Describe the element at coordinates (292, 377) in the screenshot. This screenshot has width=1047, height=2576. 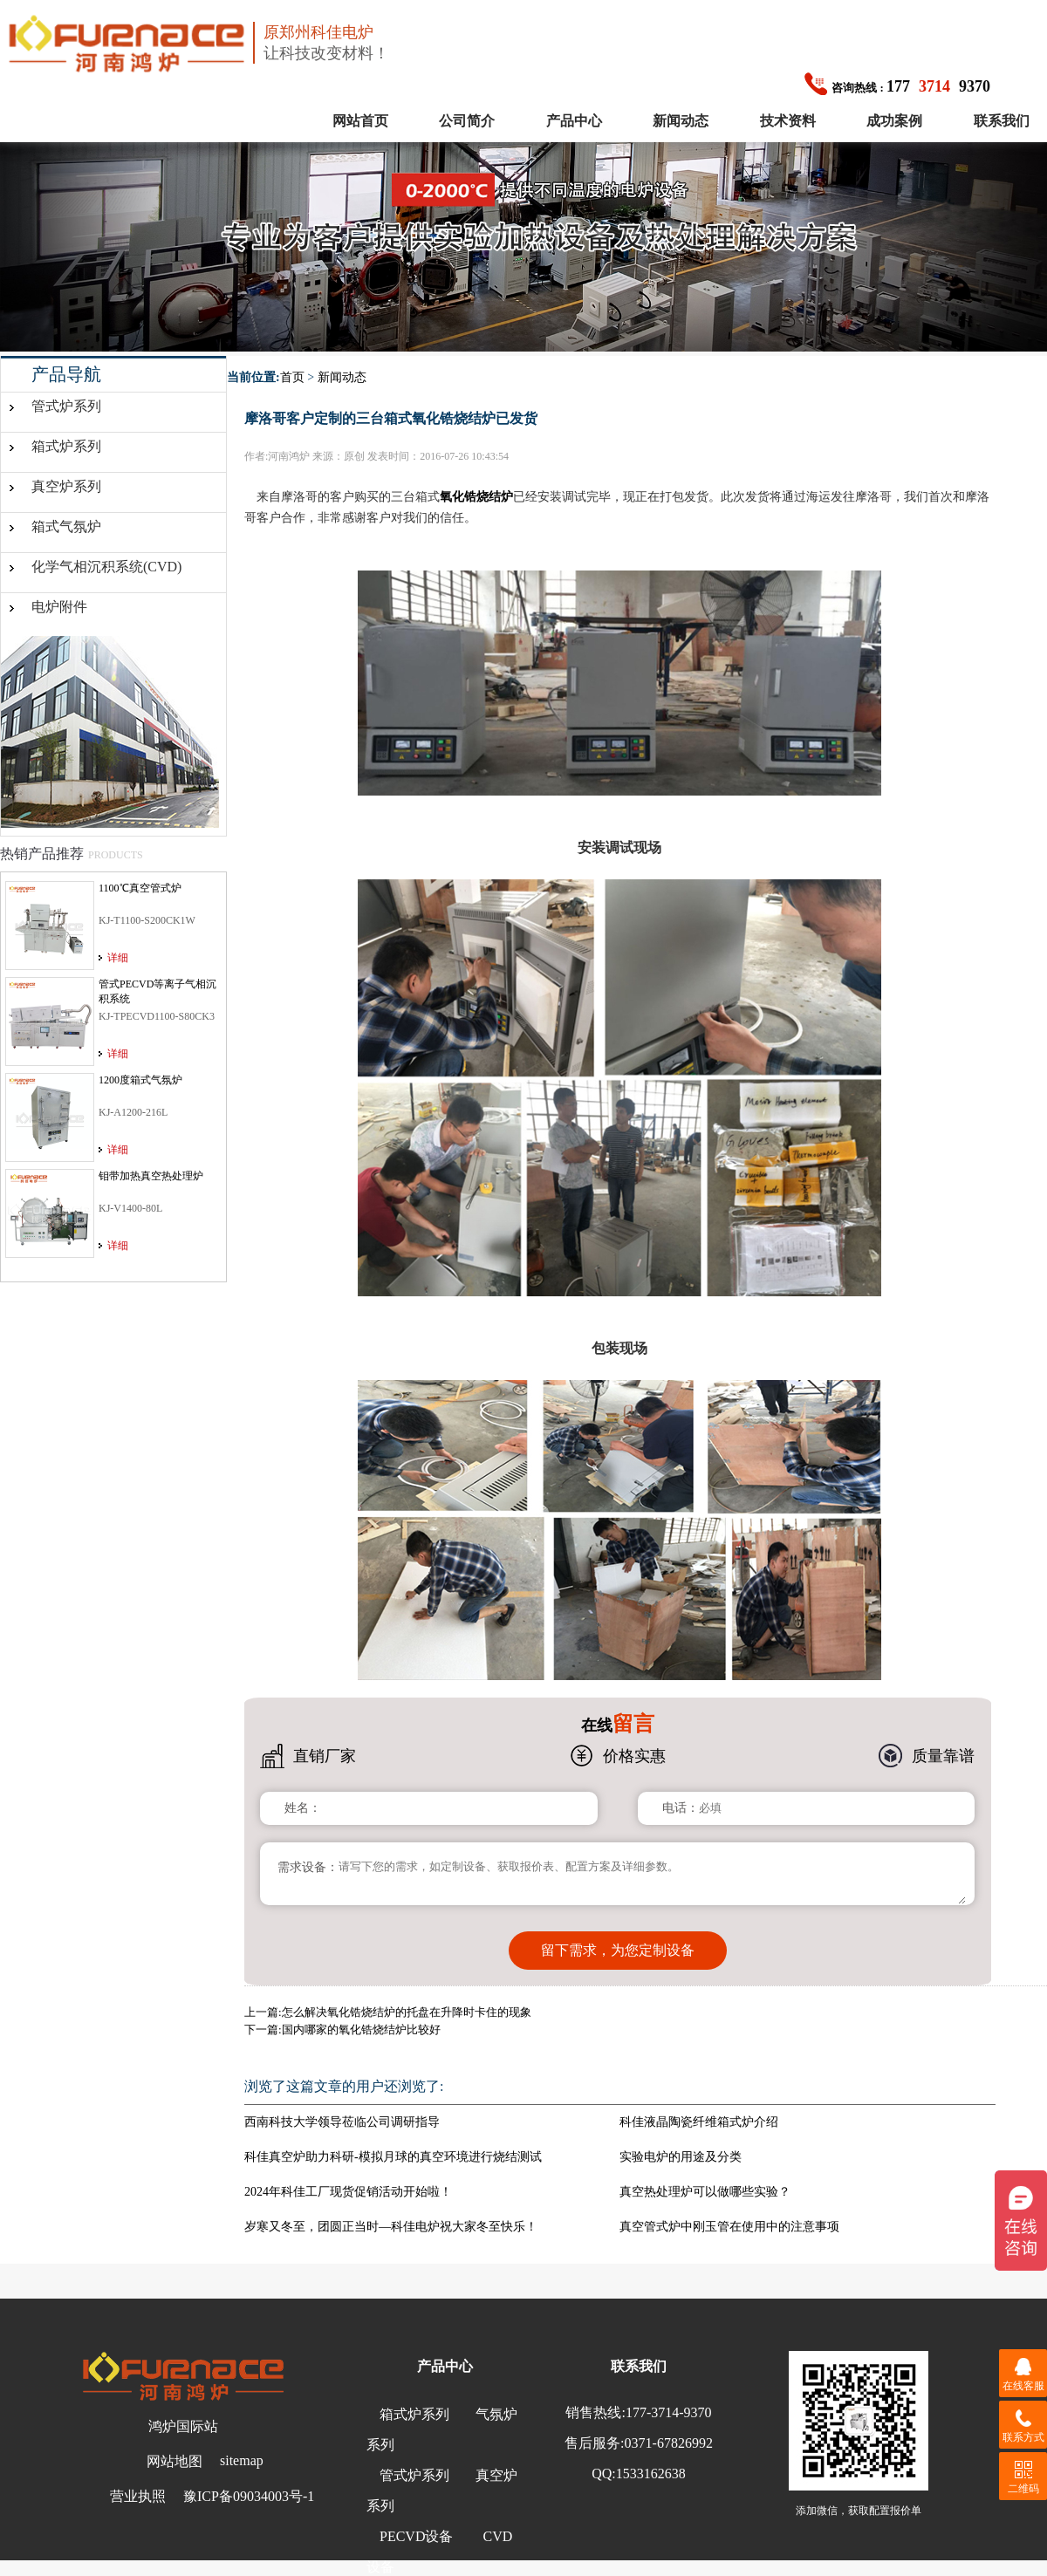
I see `首页` at that location.